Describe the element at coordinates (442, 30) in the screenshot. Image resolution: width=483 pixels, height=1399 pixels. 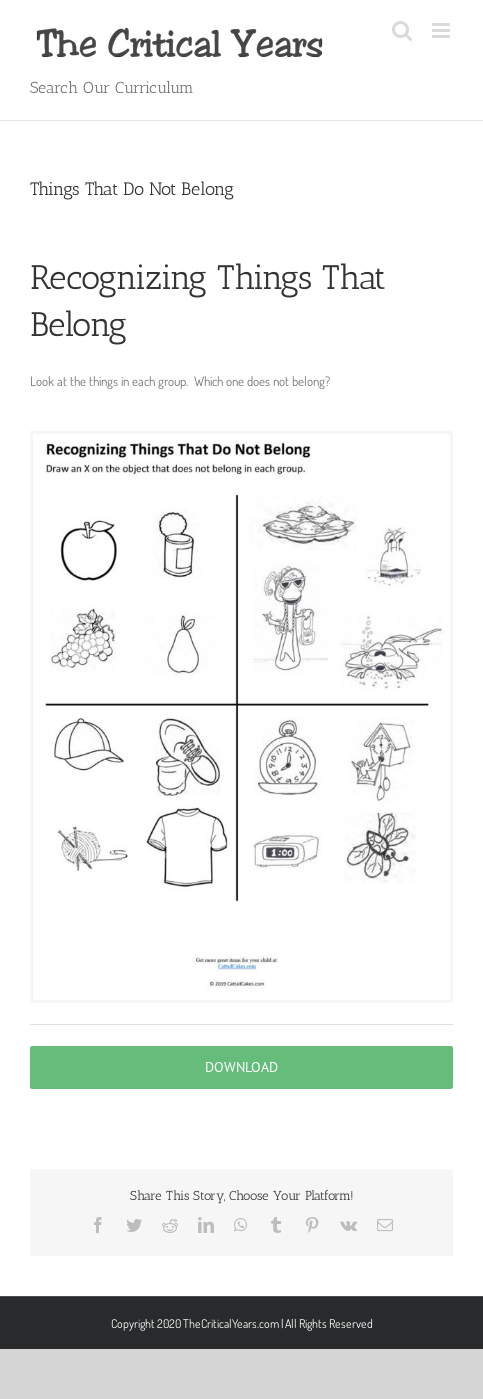
I see `[Toggle mobile menu]` at that location.